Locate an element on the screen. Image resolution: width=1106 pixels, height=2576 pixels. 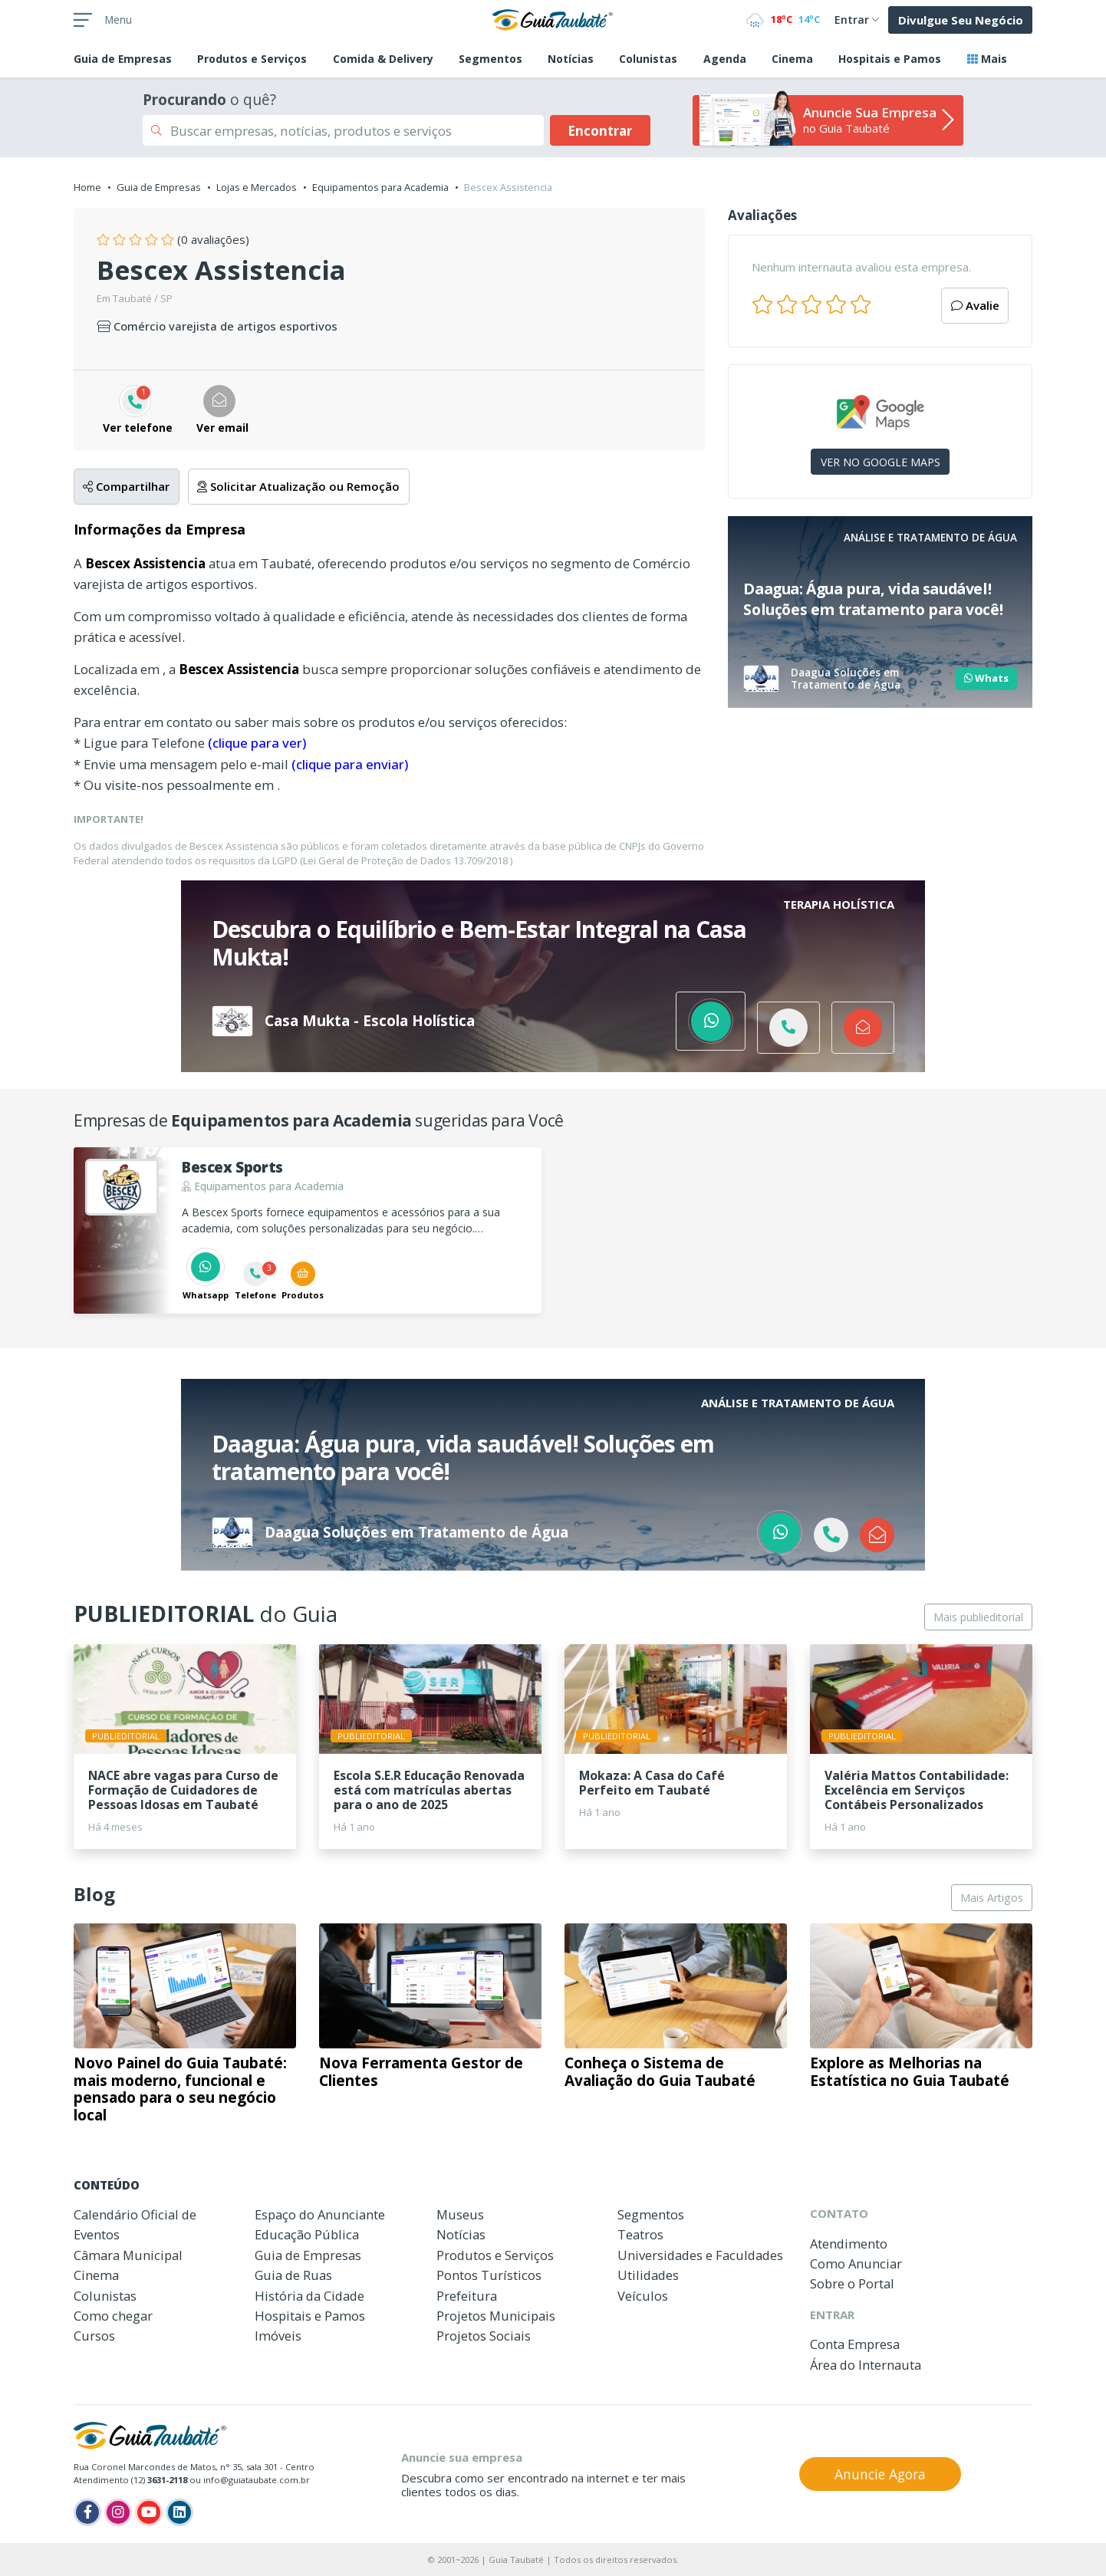
Equipamentos para Academia is located at coordinates (380, 187).